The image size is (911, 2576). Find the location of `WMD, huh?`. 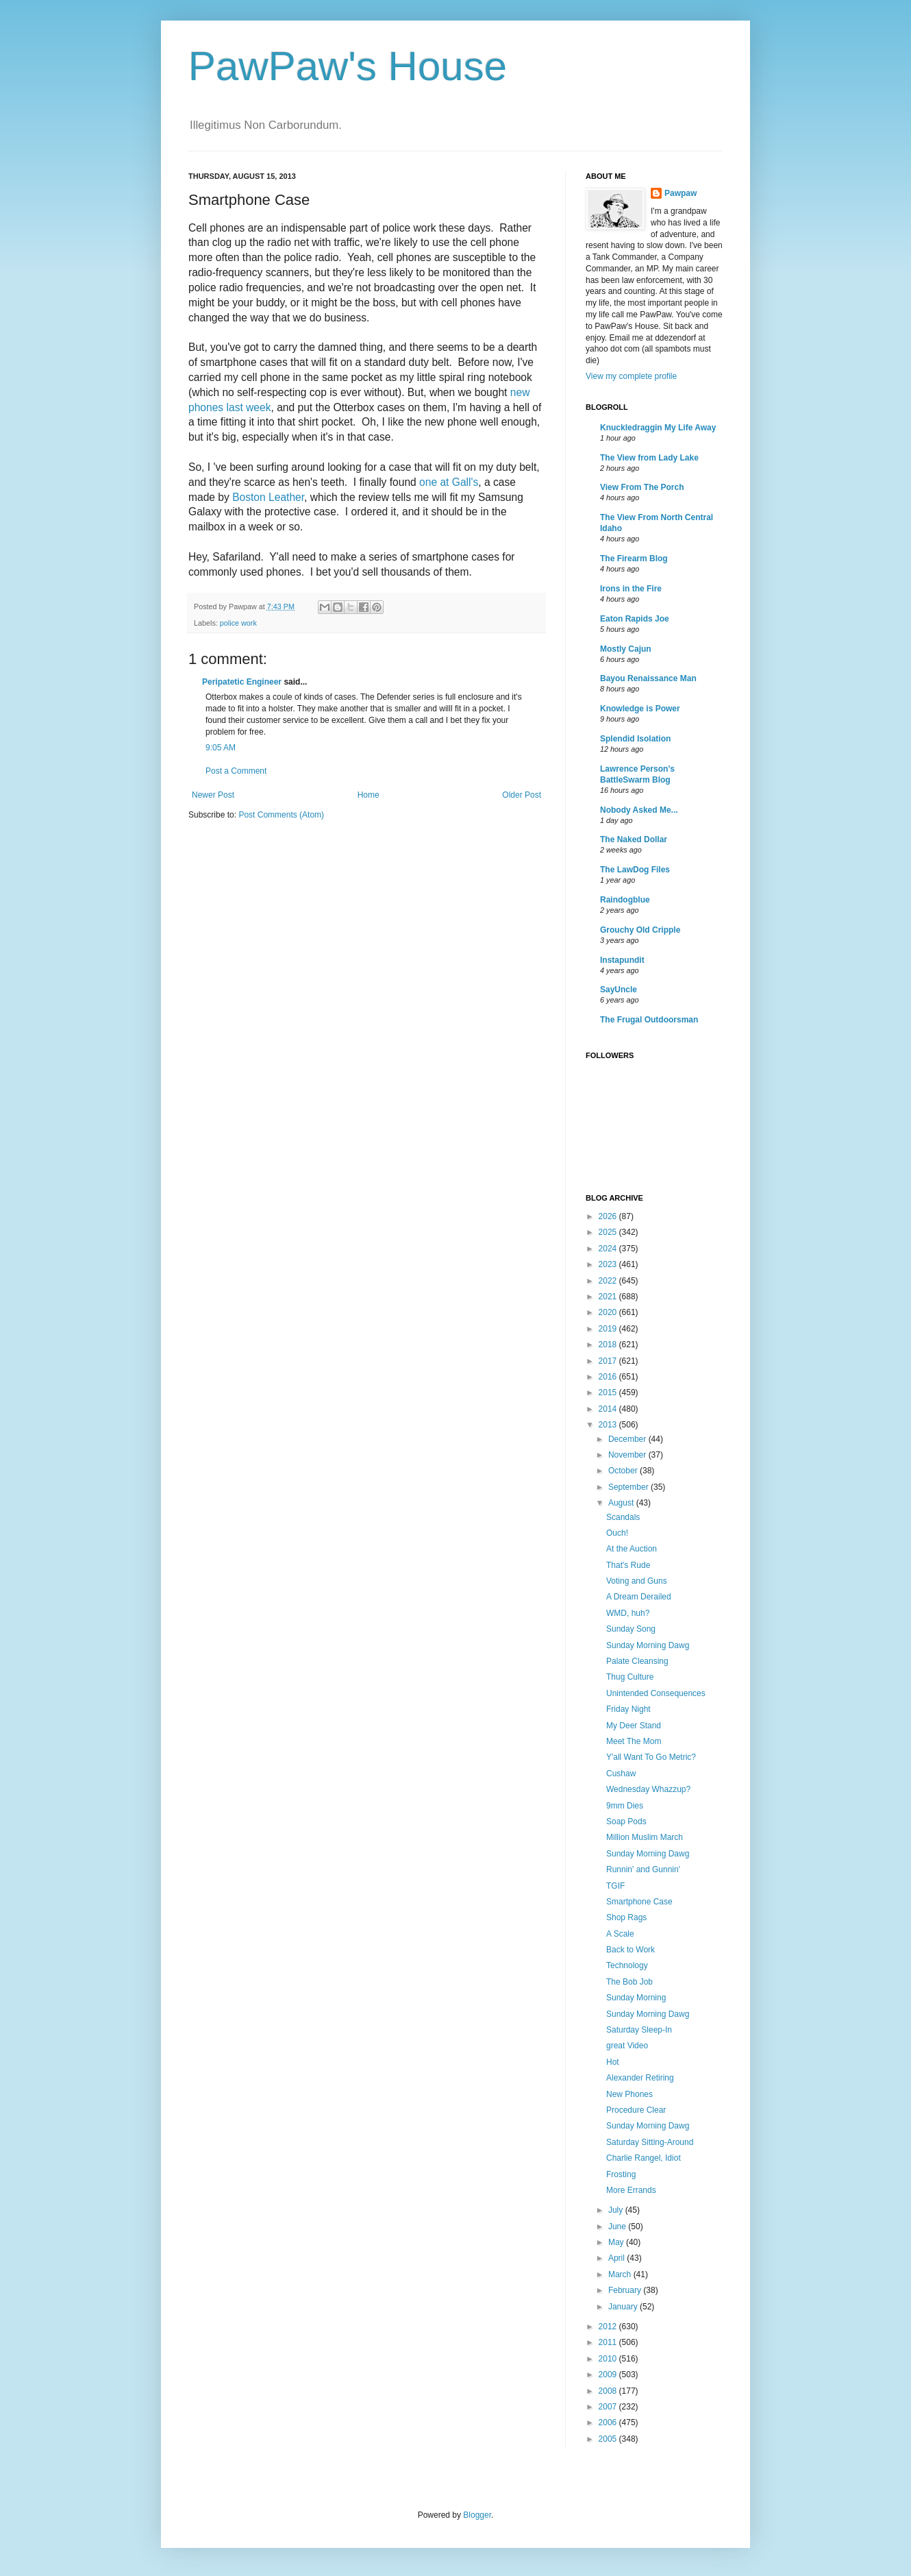

WMD, huh? is located at coordinates (627, 1613).